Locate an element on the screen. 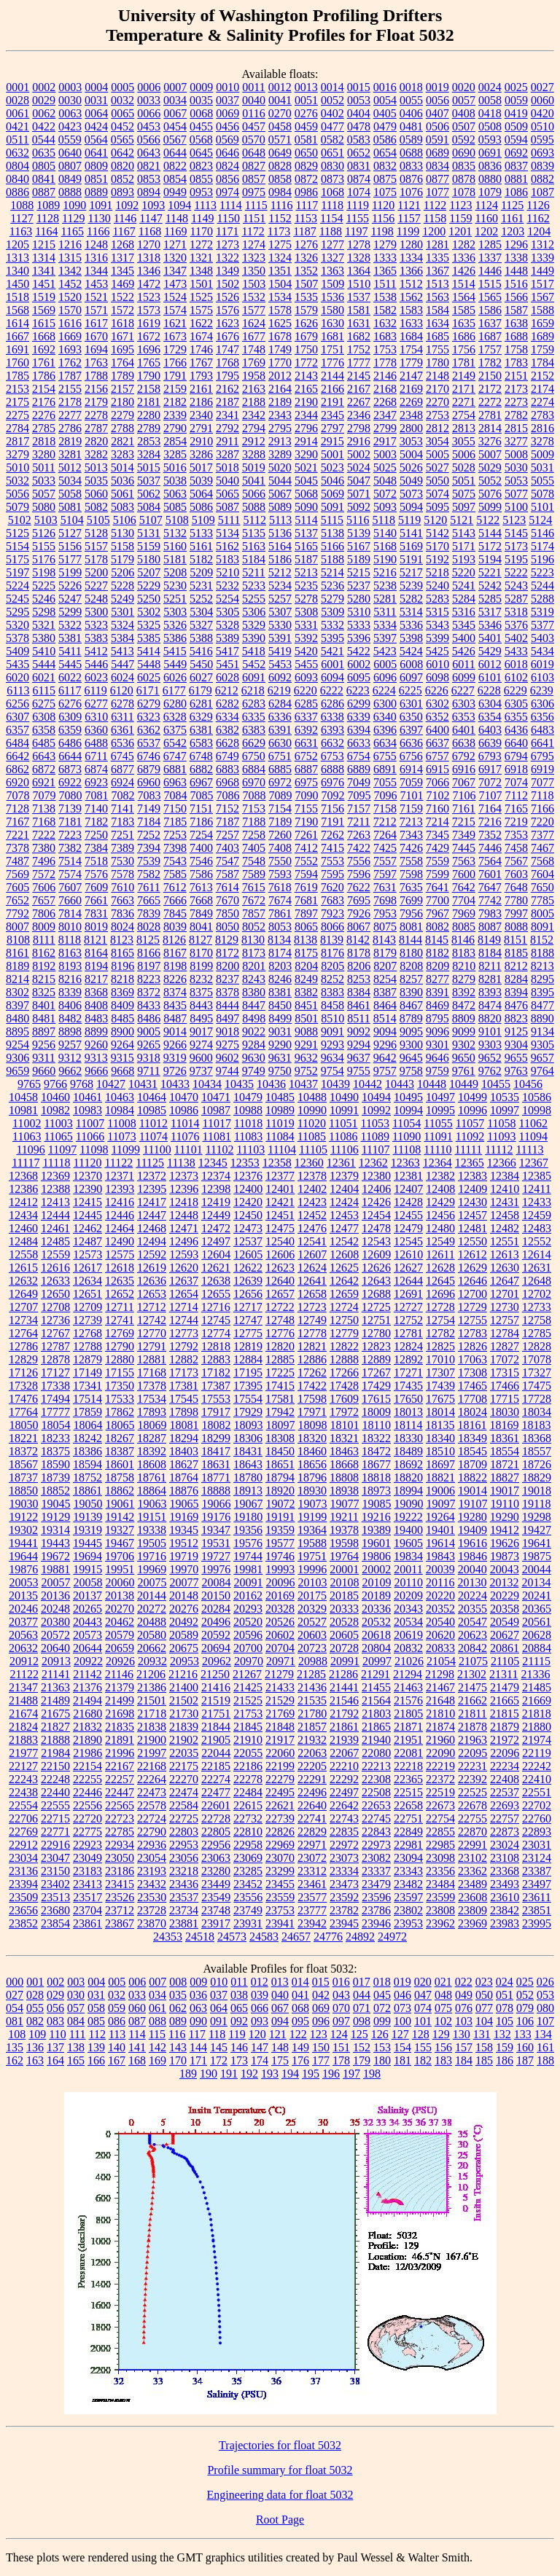 The width and height of the screenshot is (560, 2576). 7185 is located at coordinates (175, 821).